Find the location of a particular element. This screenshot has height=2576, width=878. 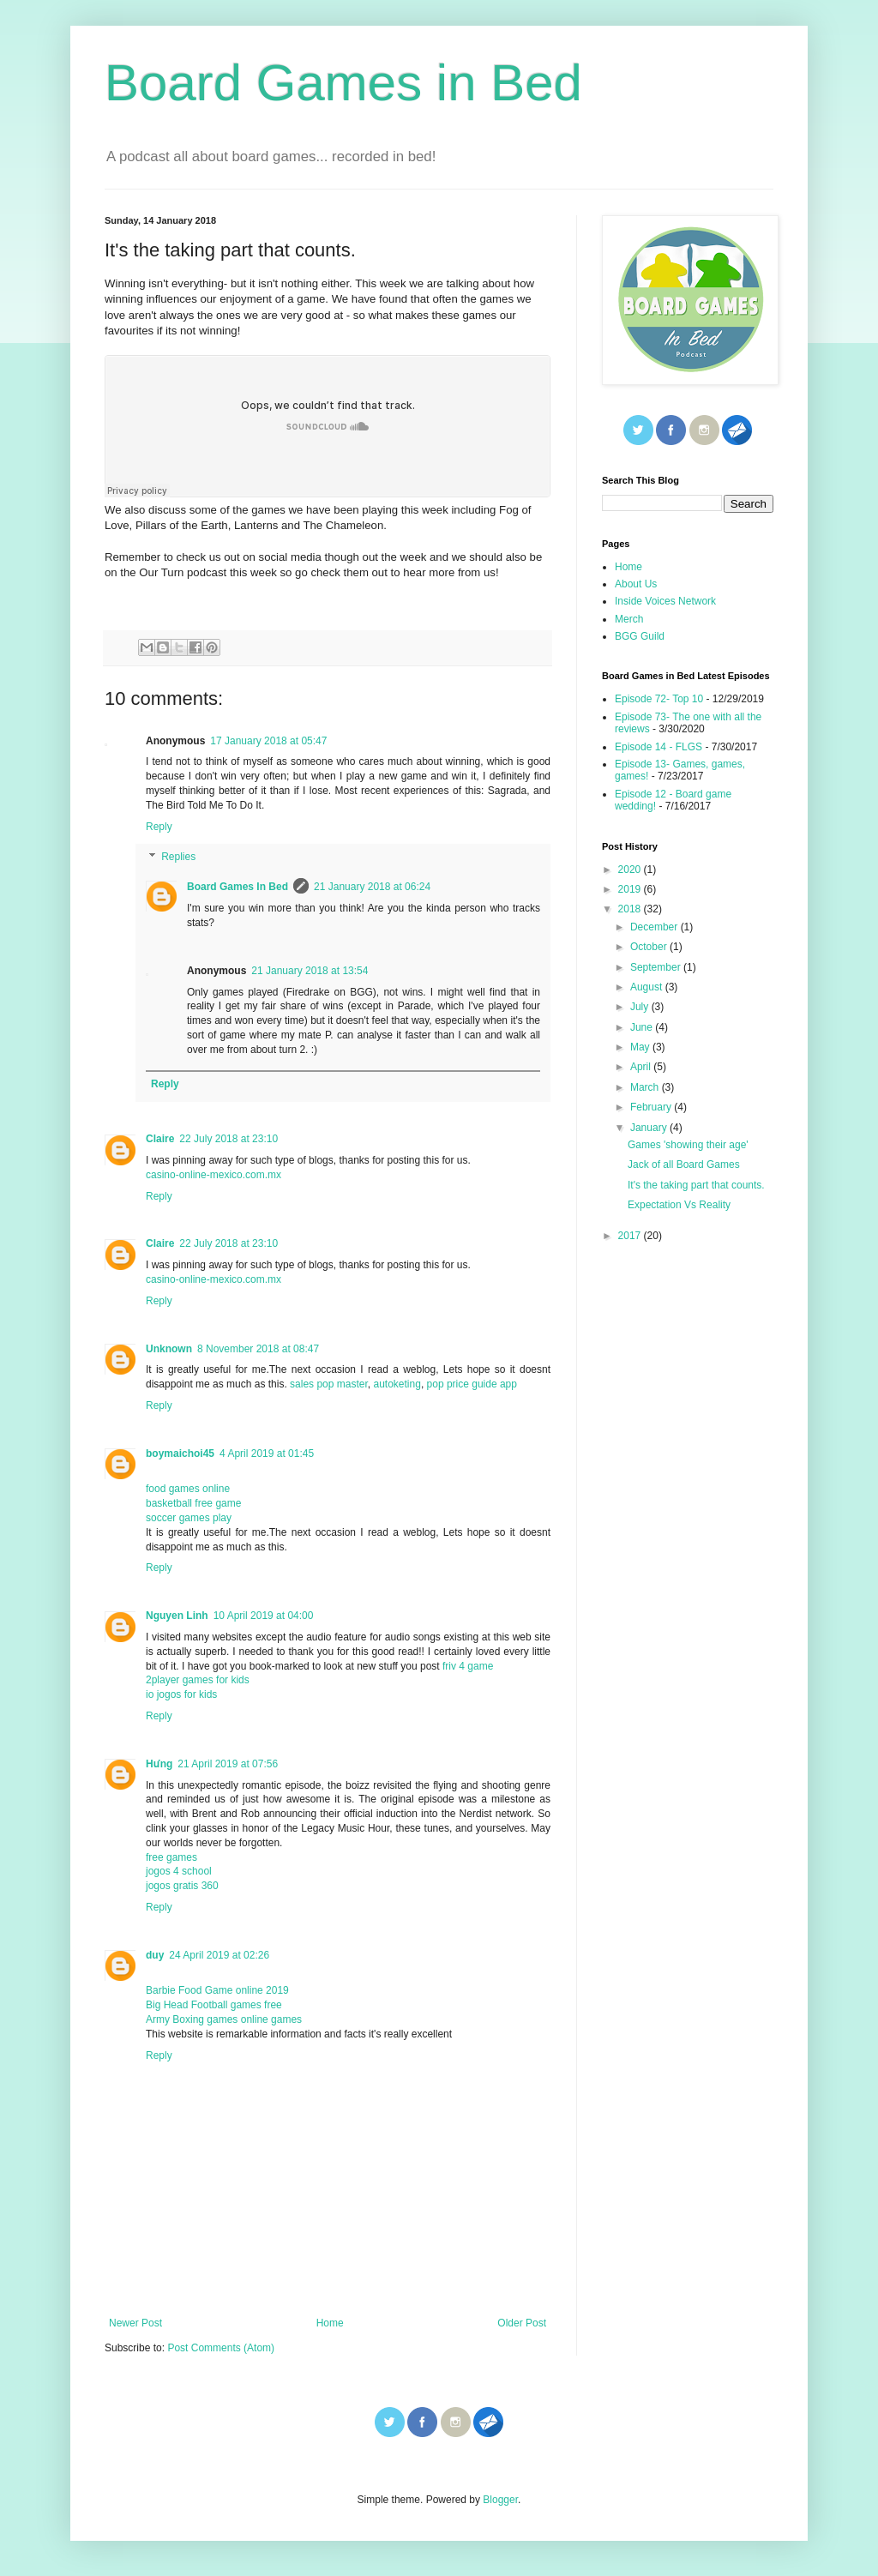

food games online is located at coordinates (188, 1489).